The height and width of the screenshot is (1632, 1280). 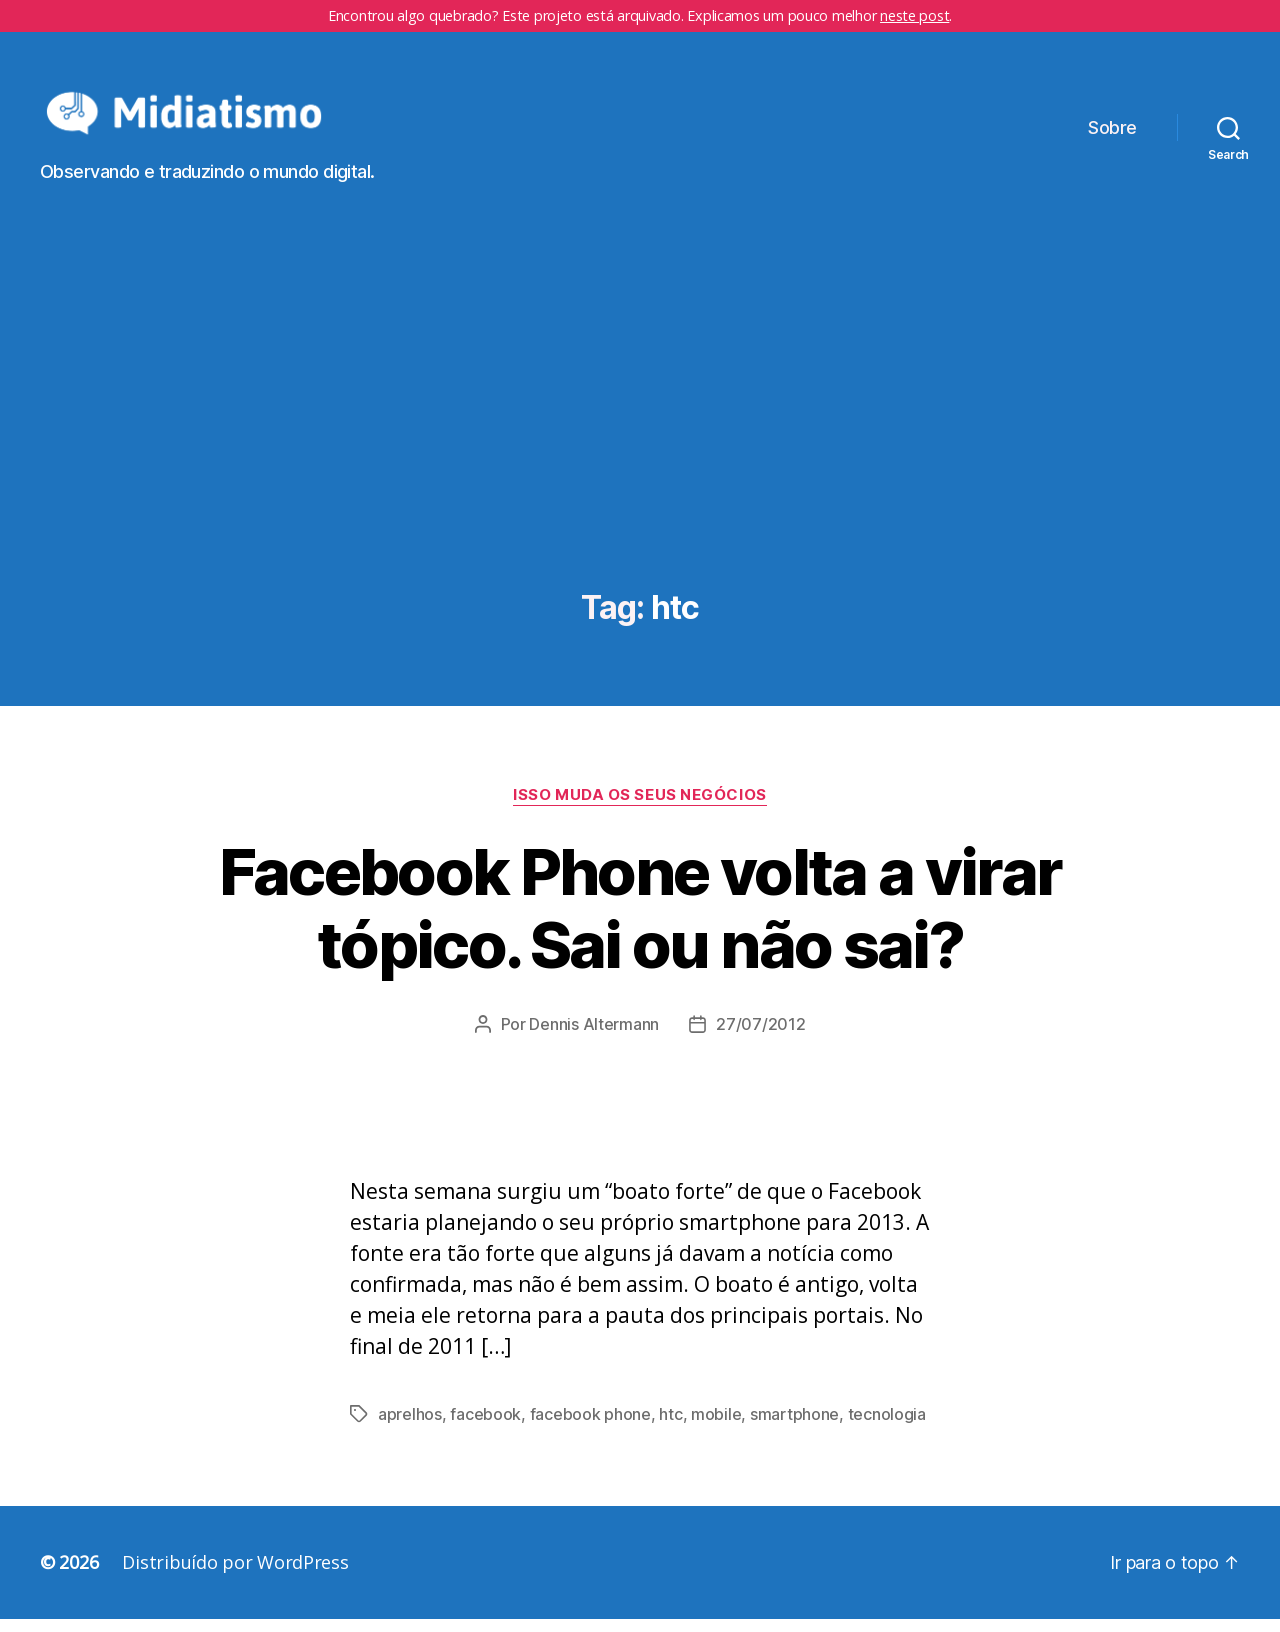 I want to click on Dennis Altermann, so click(x=594, y=1037).